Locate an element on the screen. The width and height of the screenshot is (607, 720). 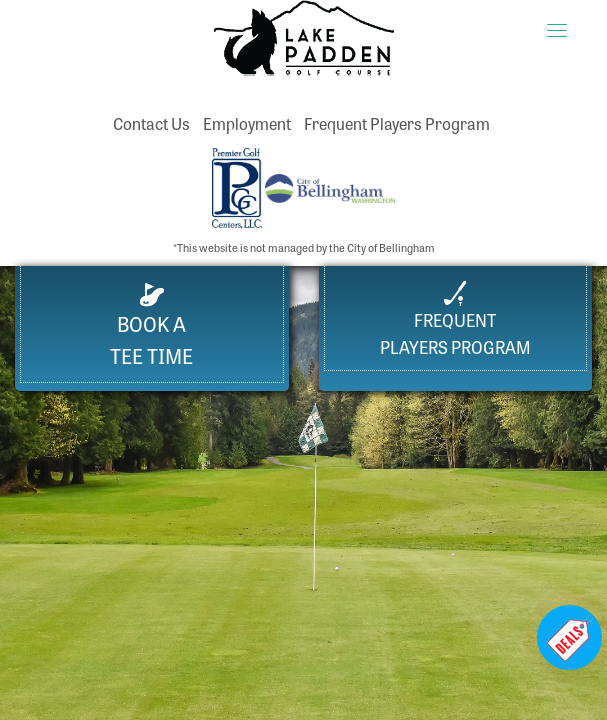
FrequentPlayers Program is located at coordinates (455, 319).